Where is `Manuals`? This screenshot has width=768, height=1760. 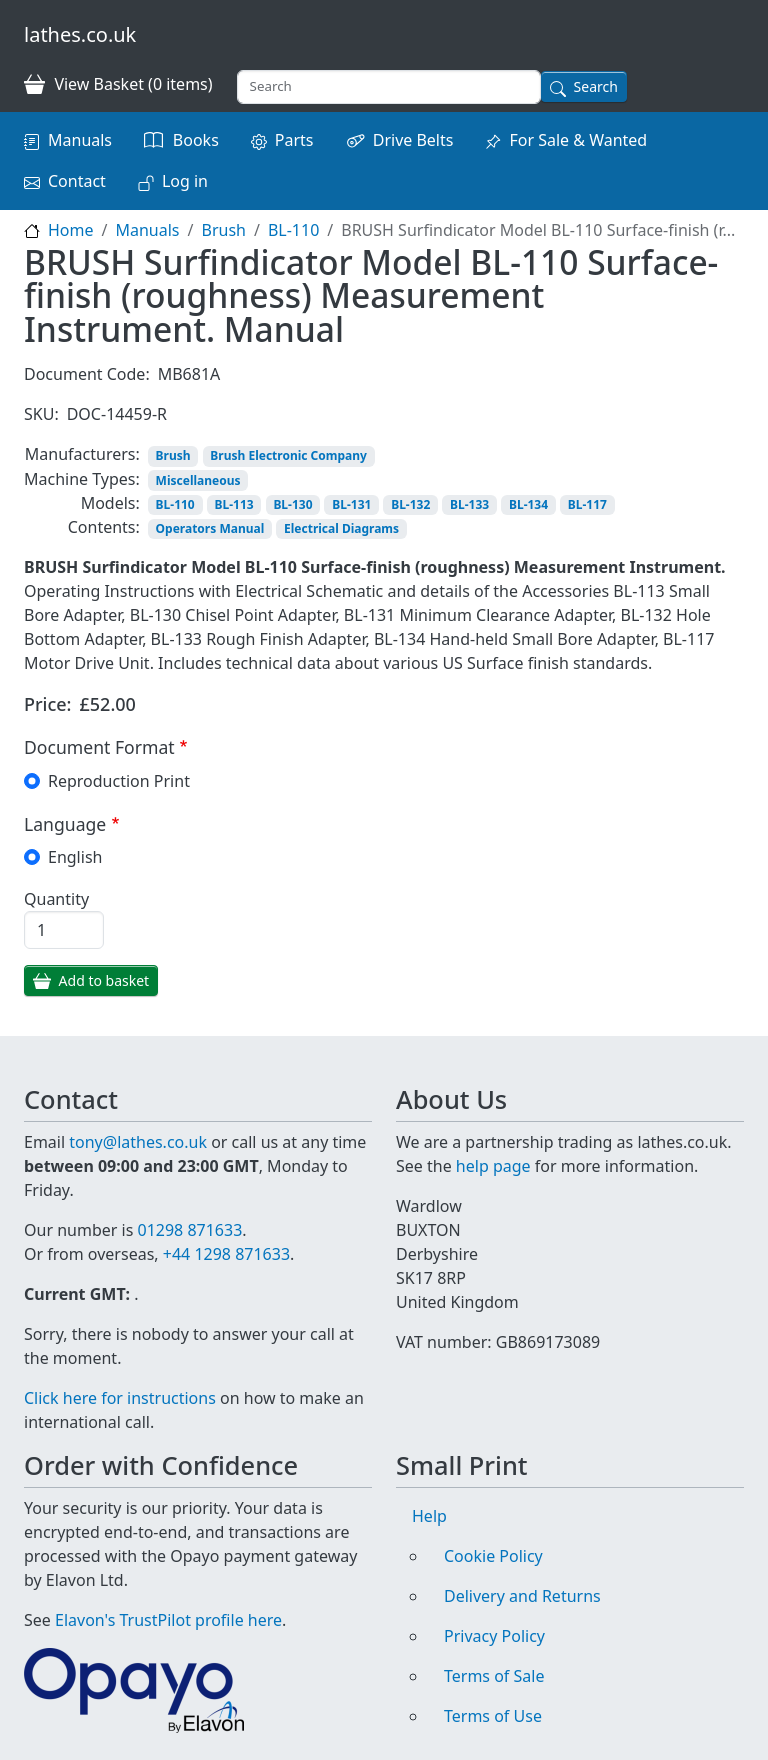
Manuals is located at coordinates (80, 140).